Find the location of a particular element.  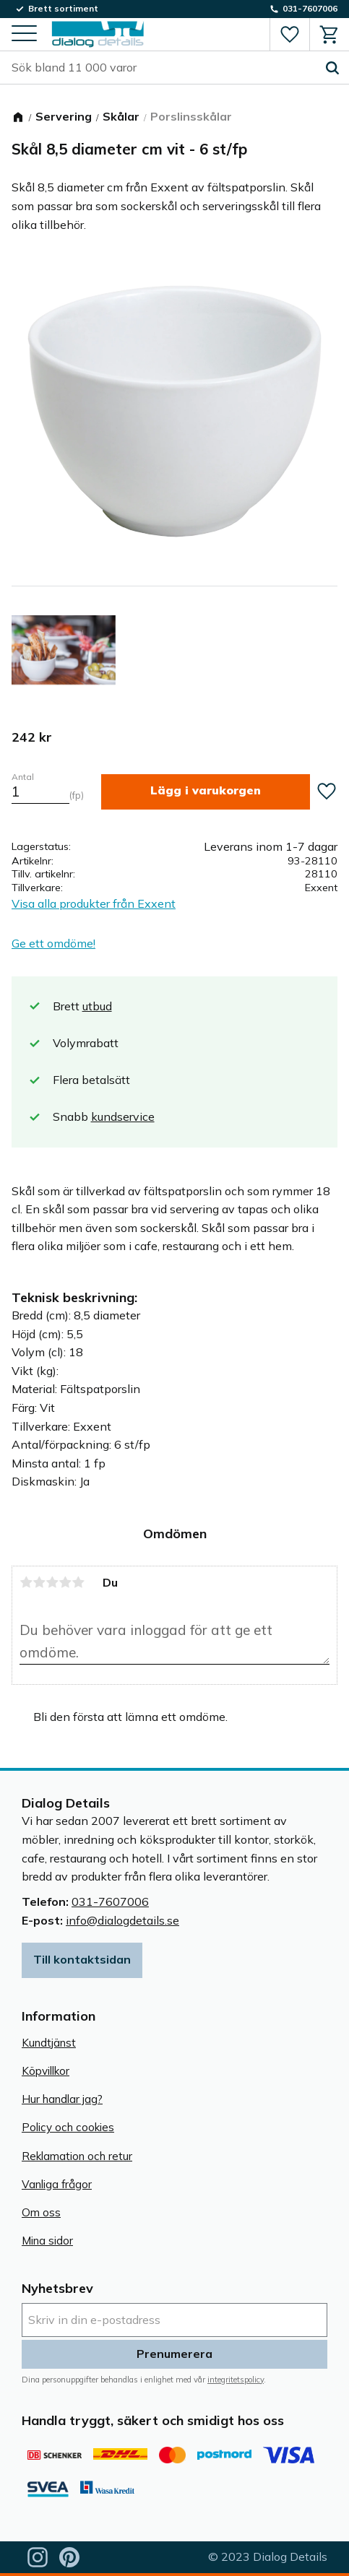

Vanliga frågor [menuitem] is located at coordinates (57, 2184).